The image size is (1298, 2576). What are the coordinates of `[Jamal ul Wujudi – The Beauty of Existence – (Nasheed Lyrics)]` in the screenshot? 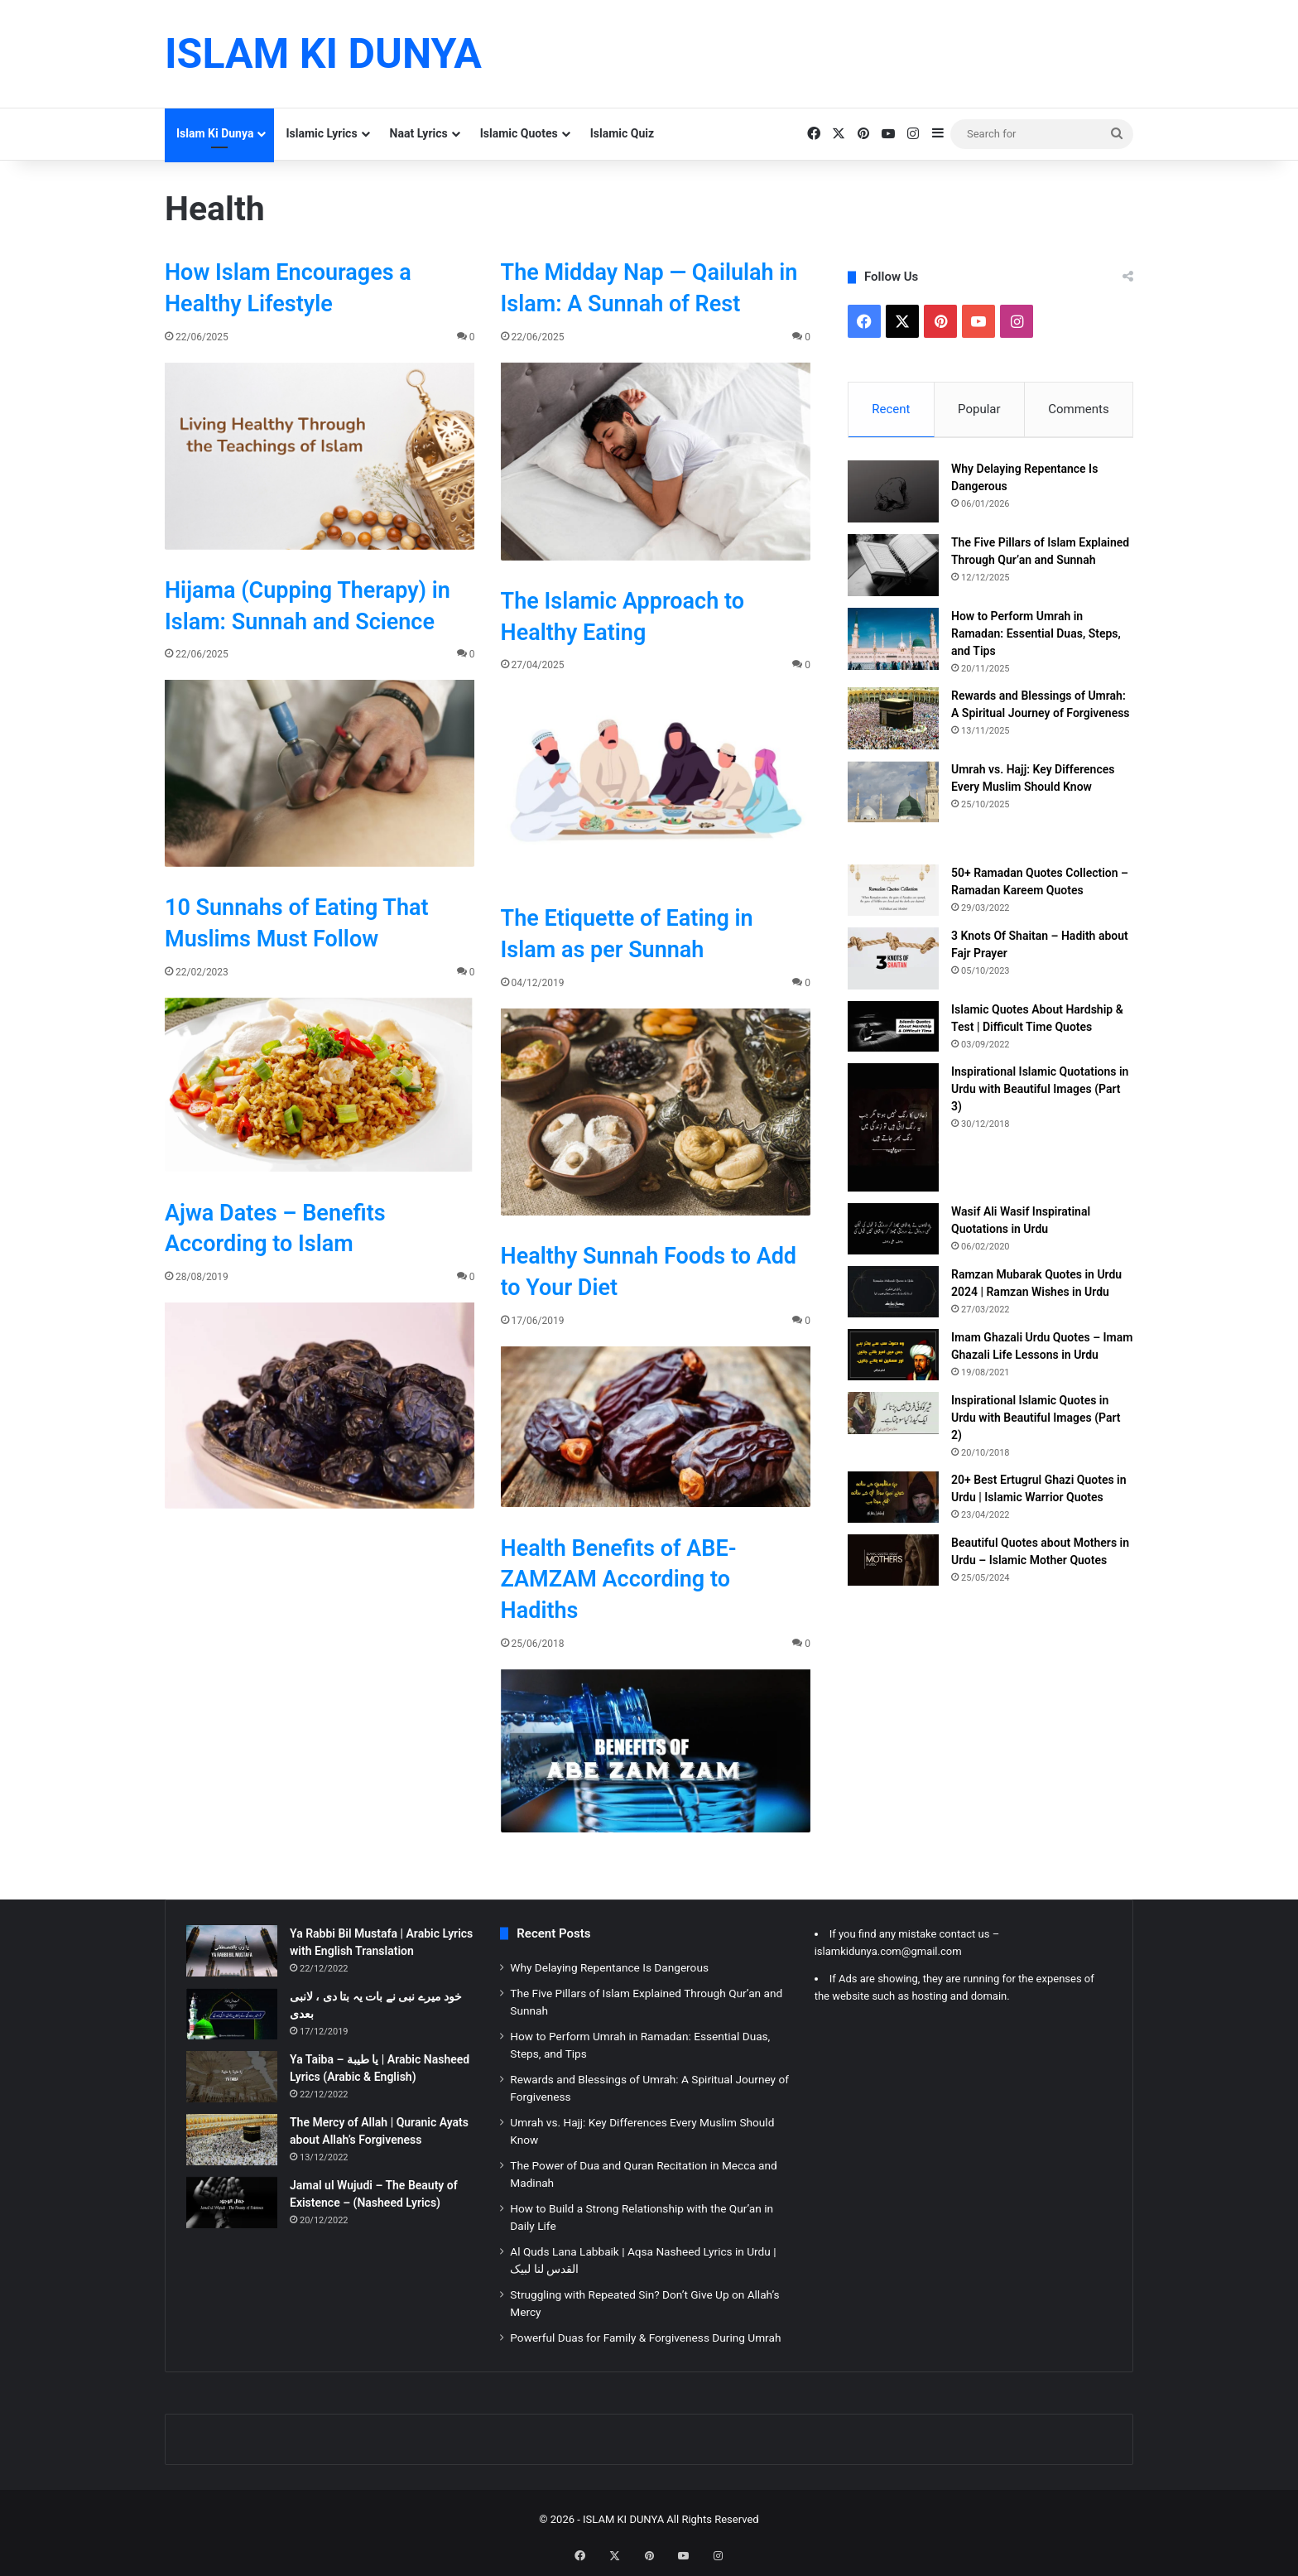 It's located at (231, 2202).